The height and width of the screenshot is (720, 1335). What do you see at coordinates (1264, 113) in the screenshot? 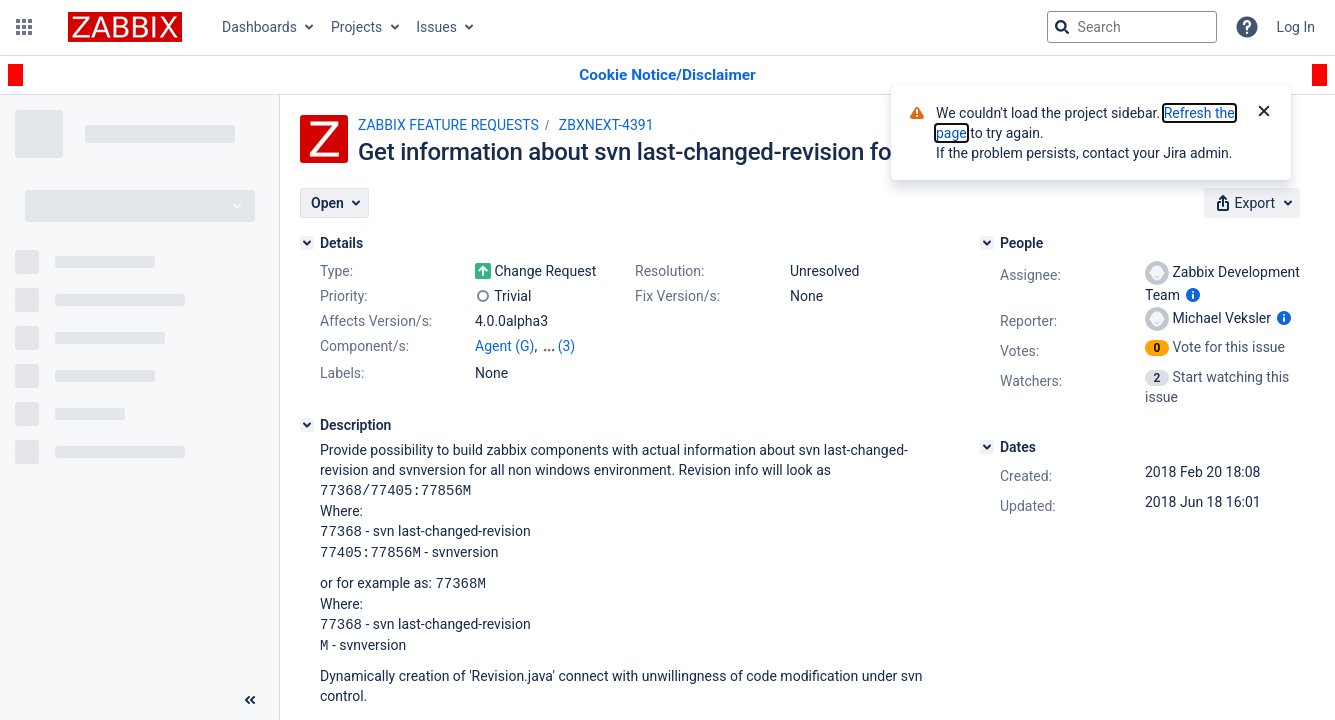
I see `[Close]` at bounding box center [1264, 113].